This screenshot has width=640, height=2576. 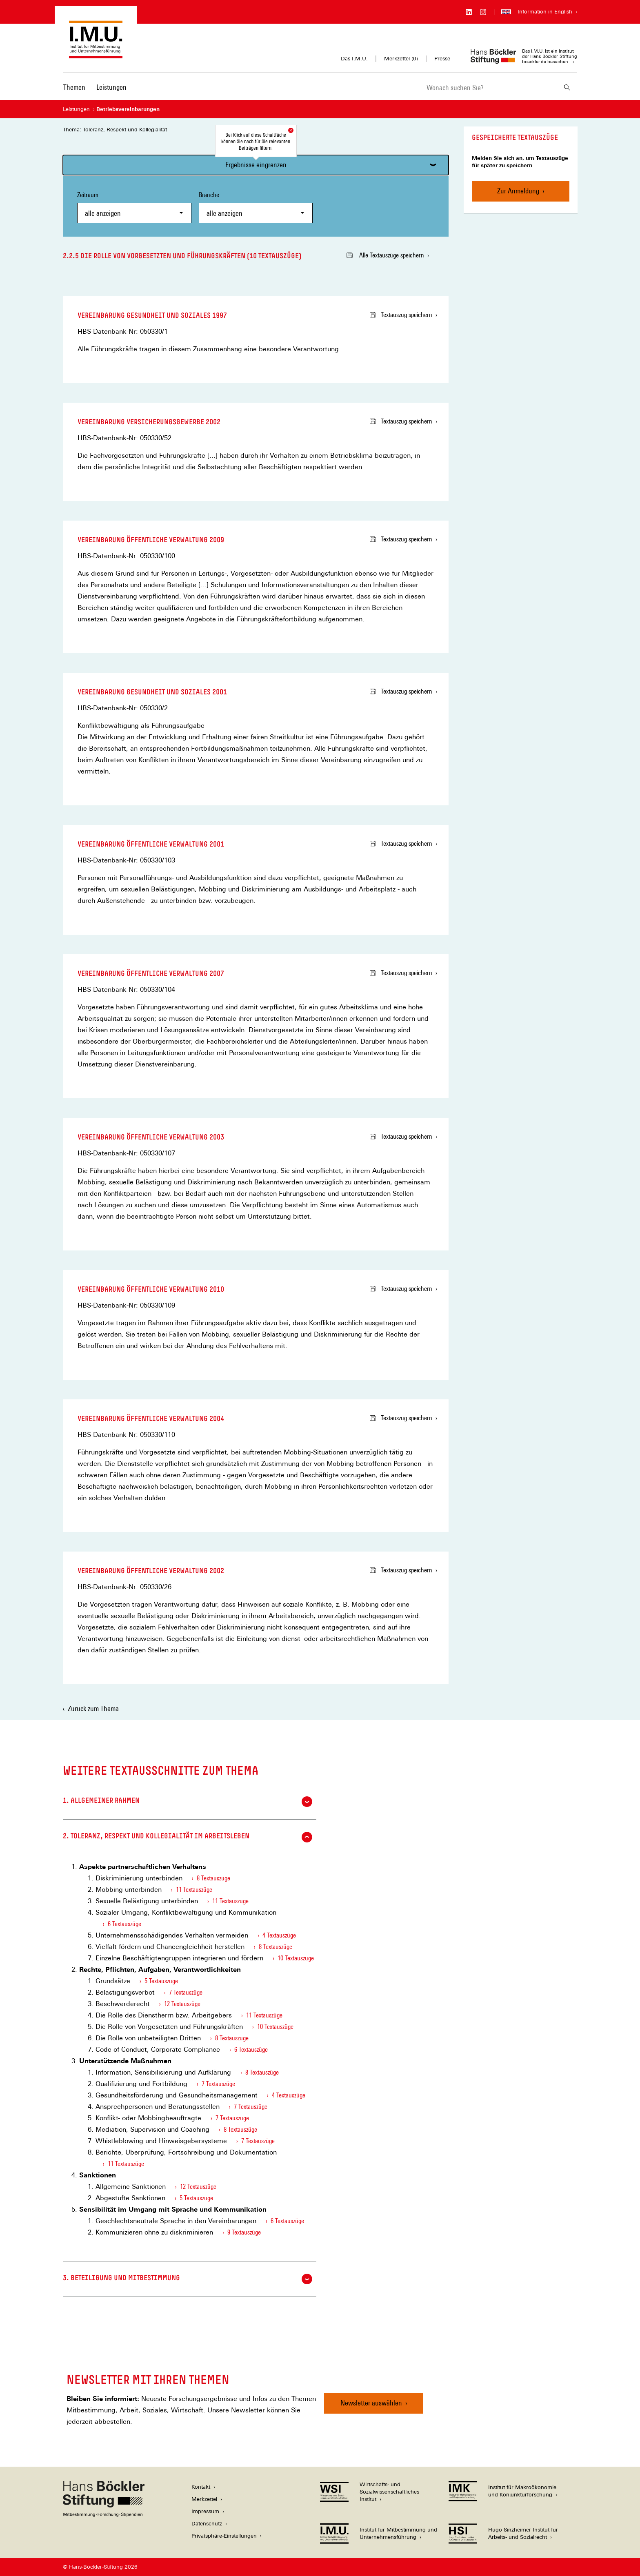 What do you see at coordinates (93, 1708) in the screenshot?
I see `Zurück zum Thema` at bounding box center [93, 1708].